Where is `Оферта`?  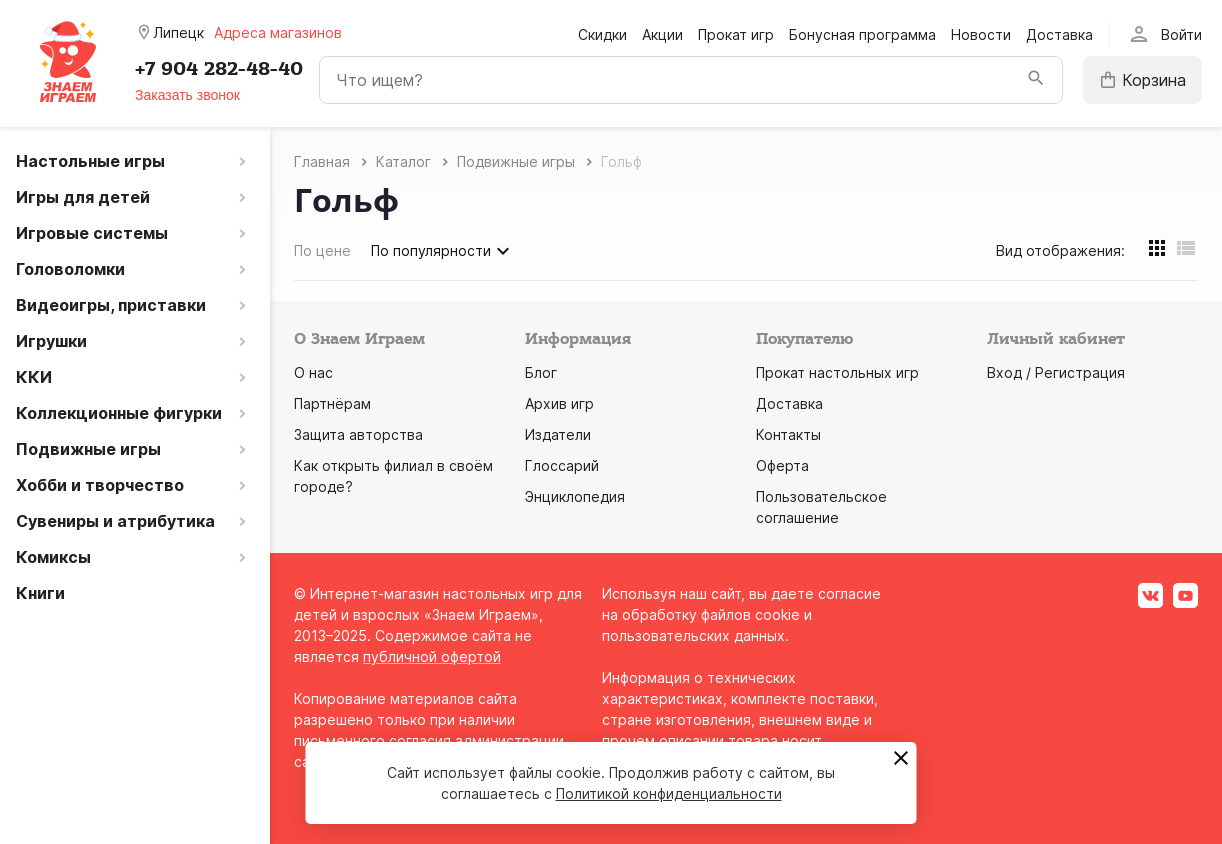 Оферта is located at coordinates (782, 465).